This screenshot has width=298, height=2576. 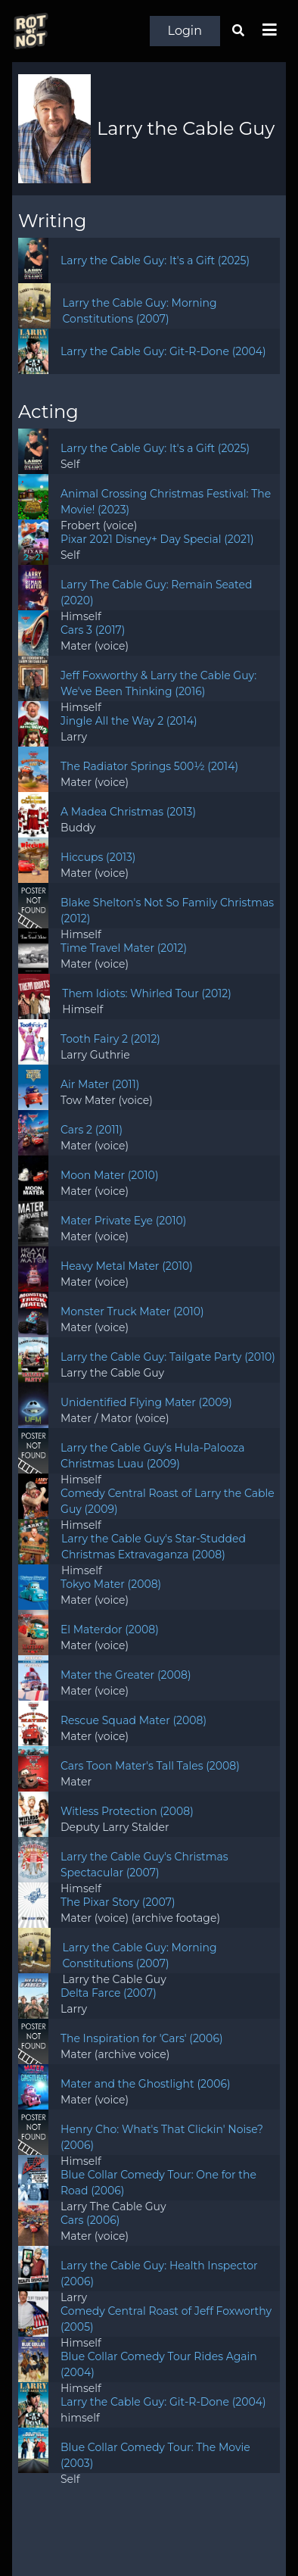 What do you see at coordinates (150, 1766) in the screenshot?
I see `Cars Toon Mater's Tall Tales (2008)` at bounding box center [150, 1766].